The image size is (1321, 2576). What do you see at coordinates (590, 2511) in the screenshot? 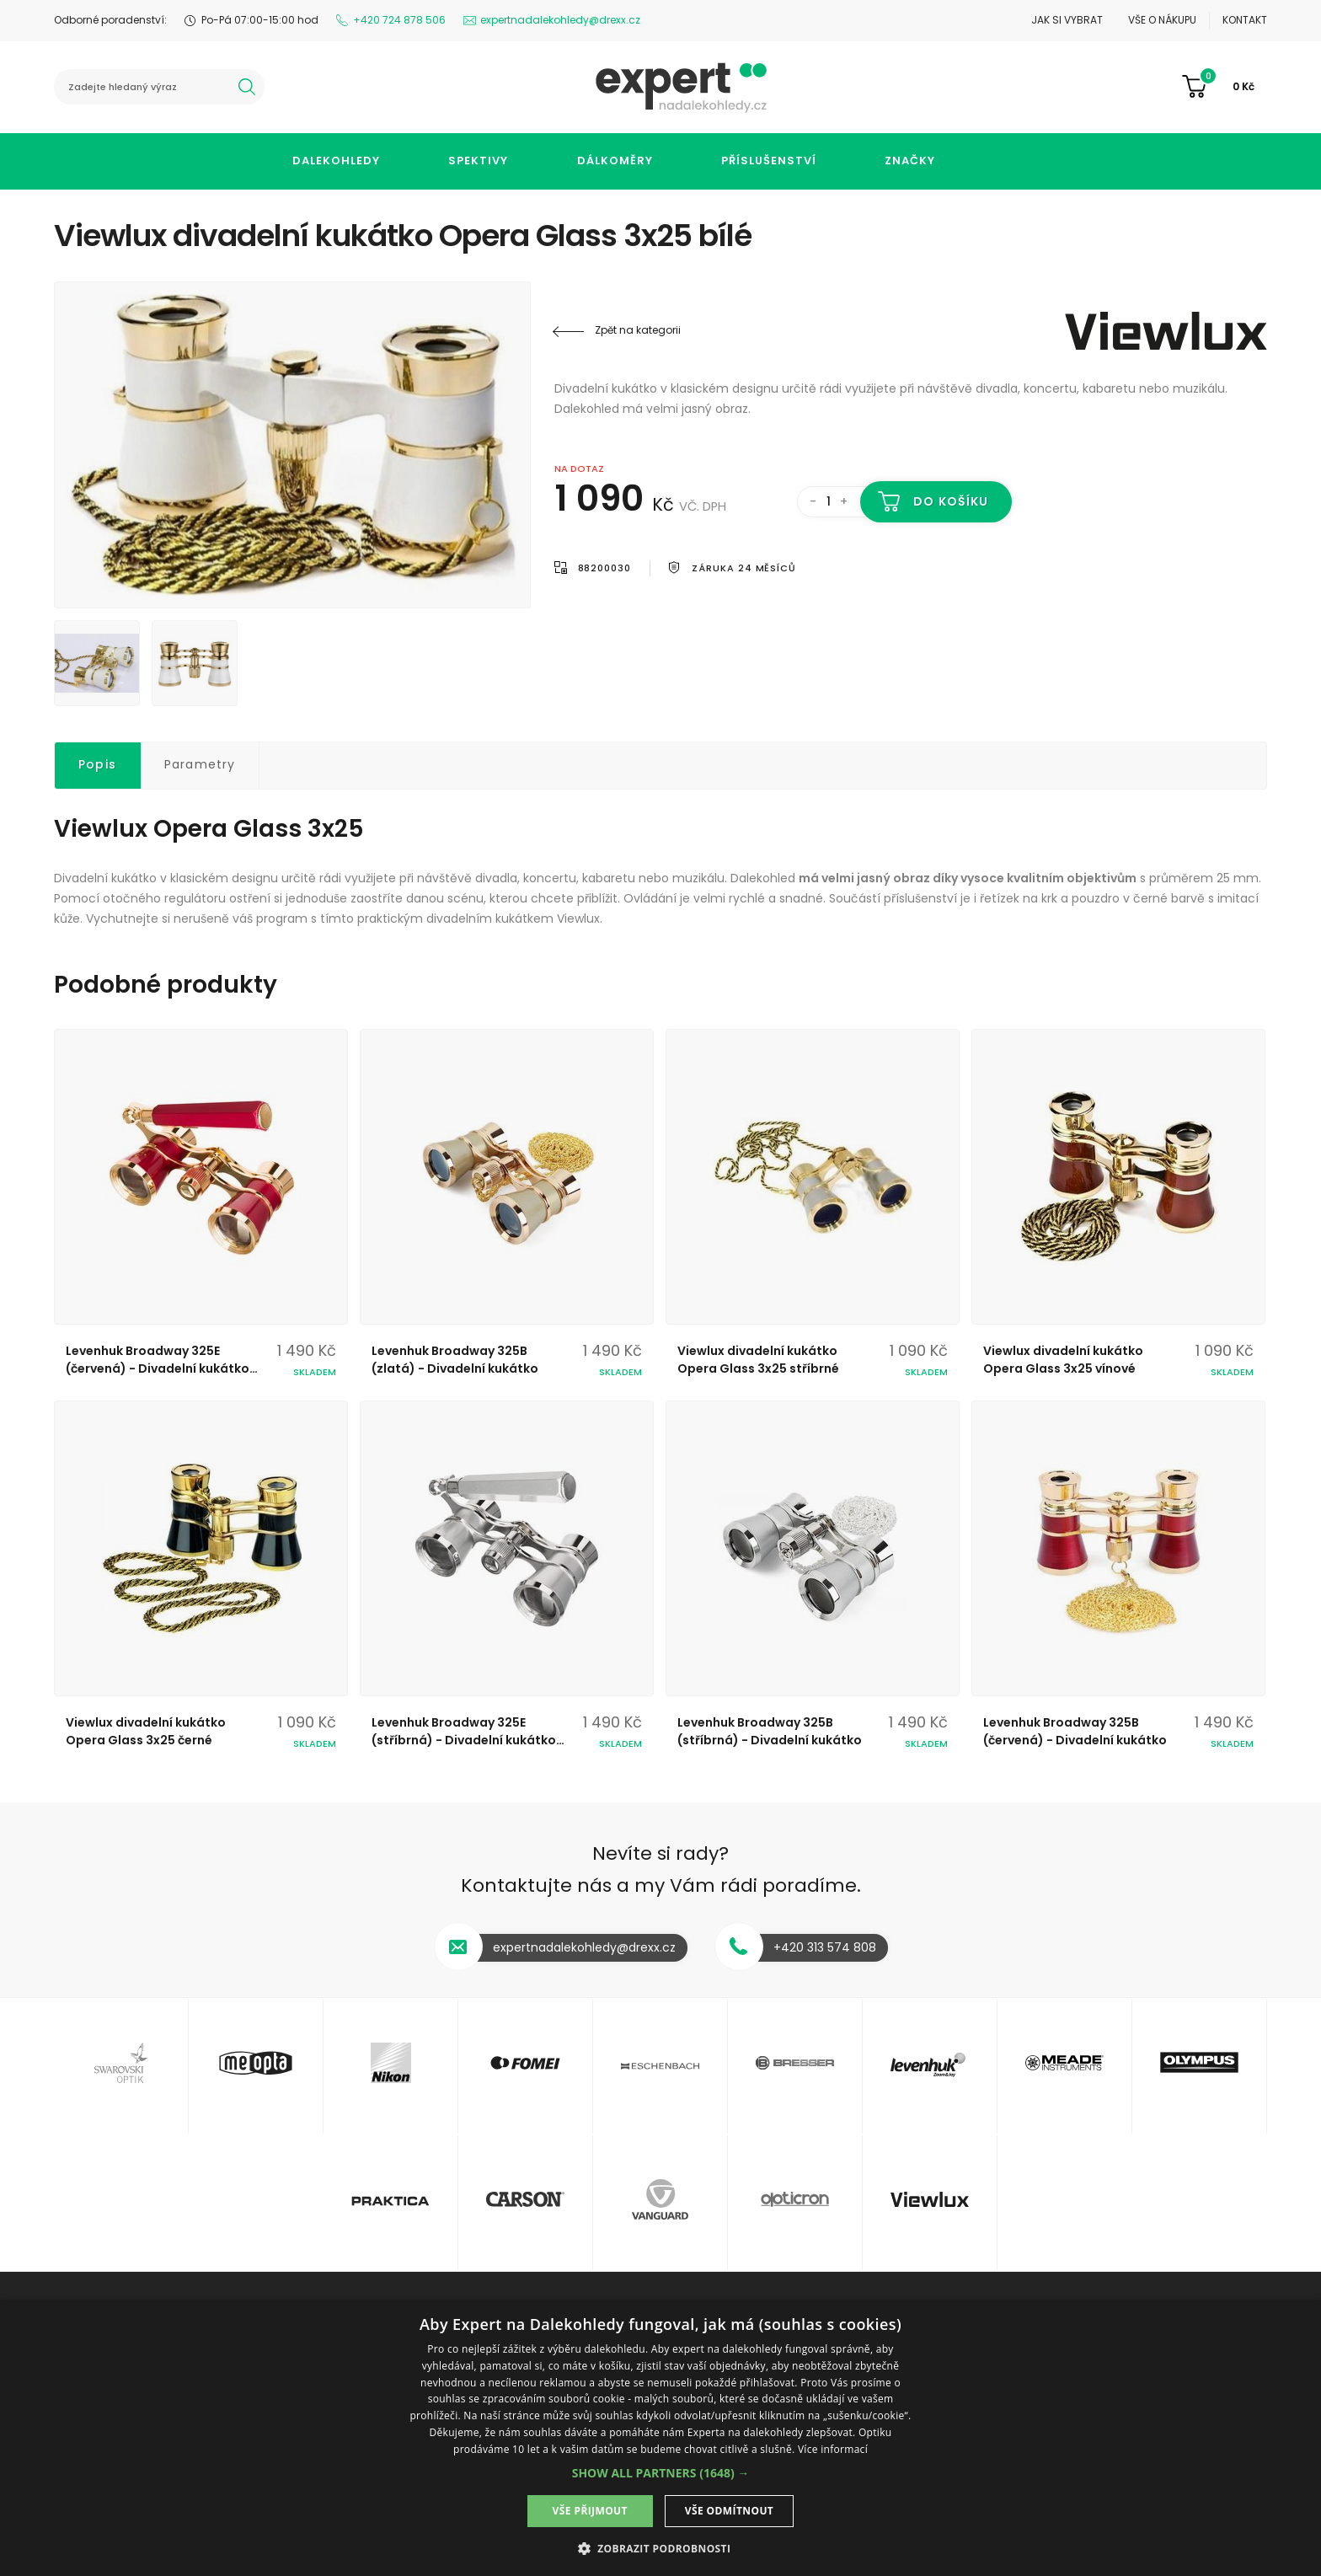
I see `Vše přijmout [button]` at bounding box center [590, 2511].